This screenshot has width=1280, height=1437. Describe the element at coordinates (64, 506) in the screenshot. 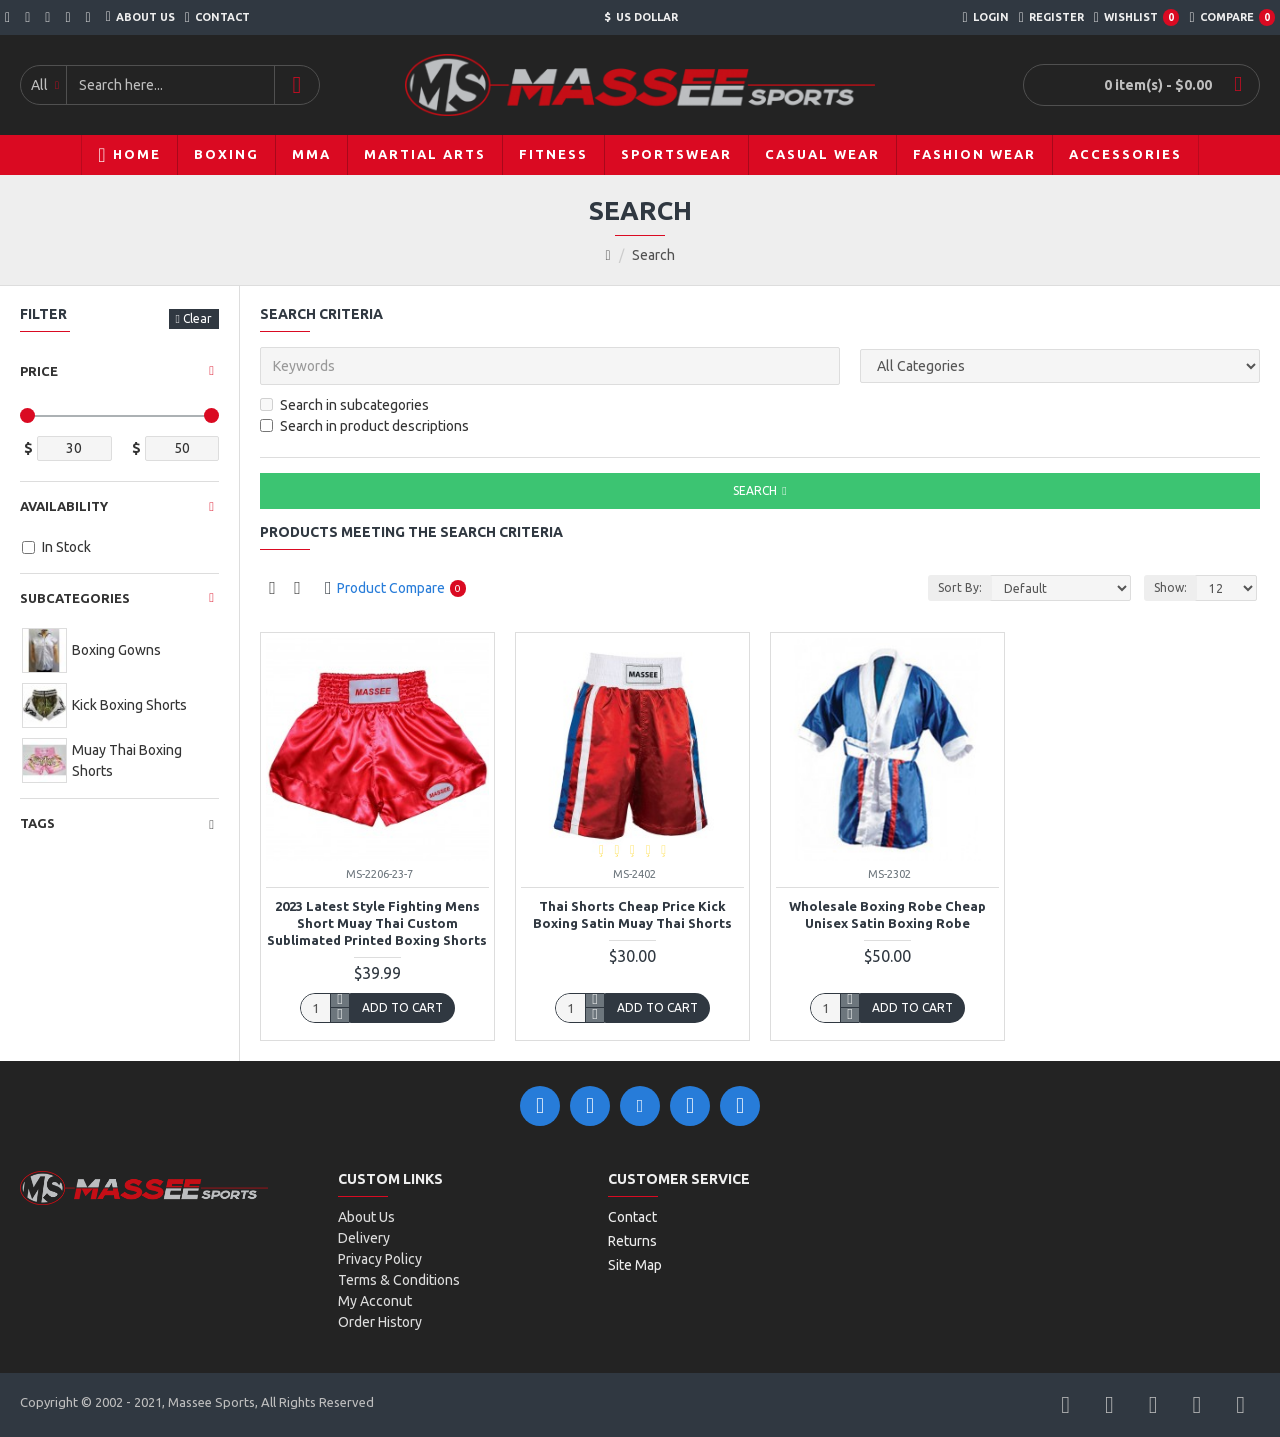

I see `Availability` at that location.